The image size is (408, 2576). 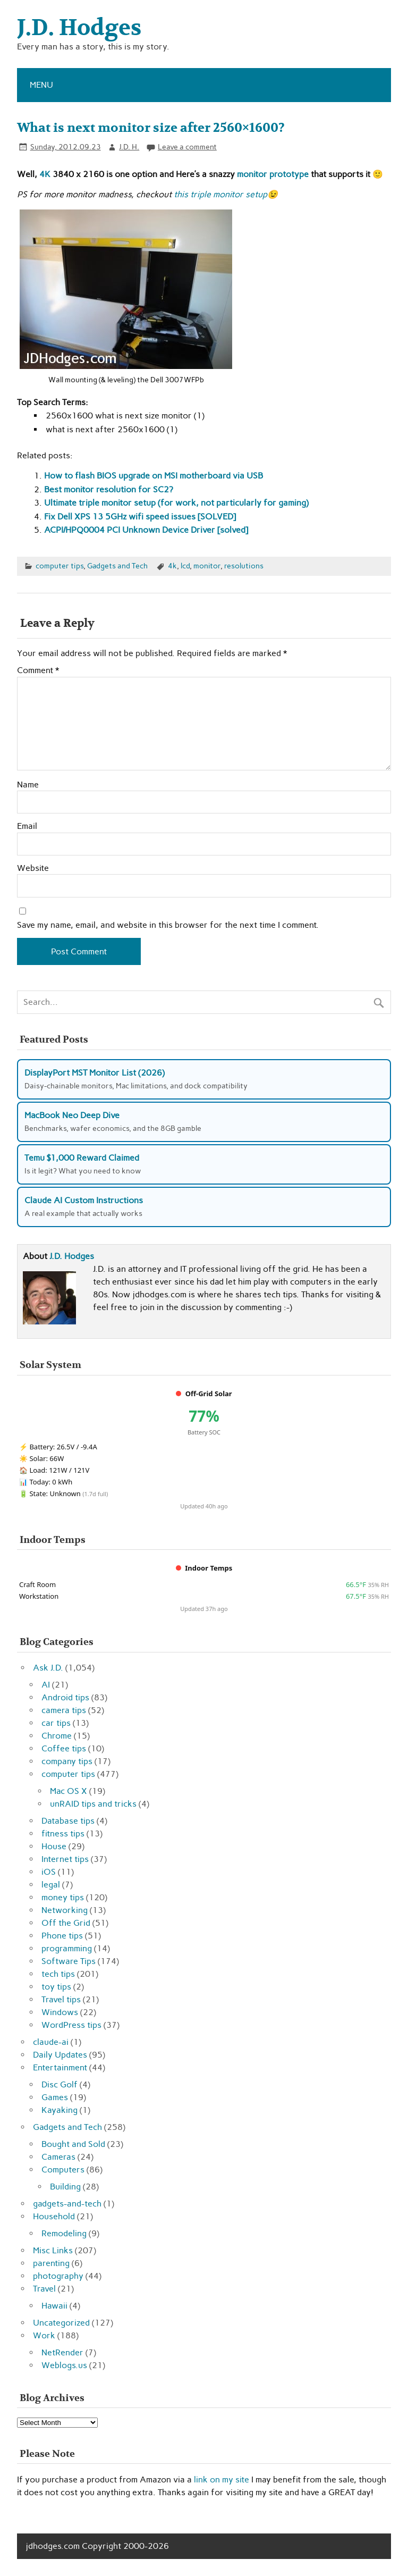 I want to click on lcd, so click(x=185, y=565).